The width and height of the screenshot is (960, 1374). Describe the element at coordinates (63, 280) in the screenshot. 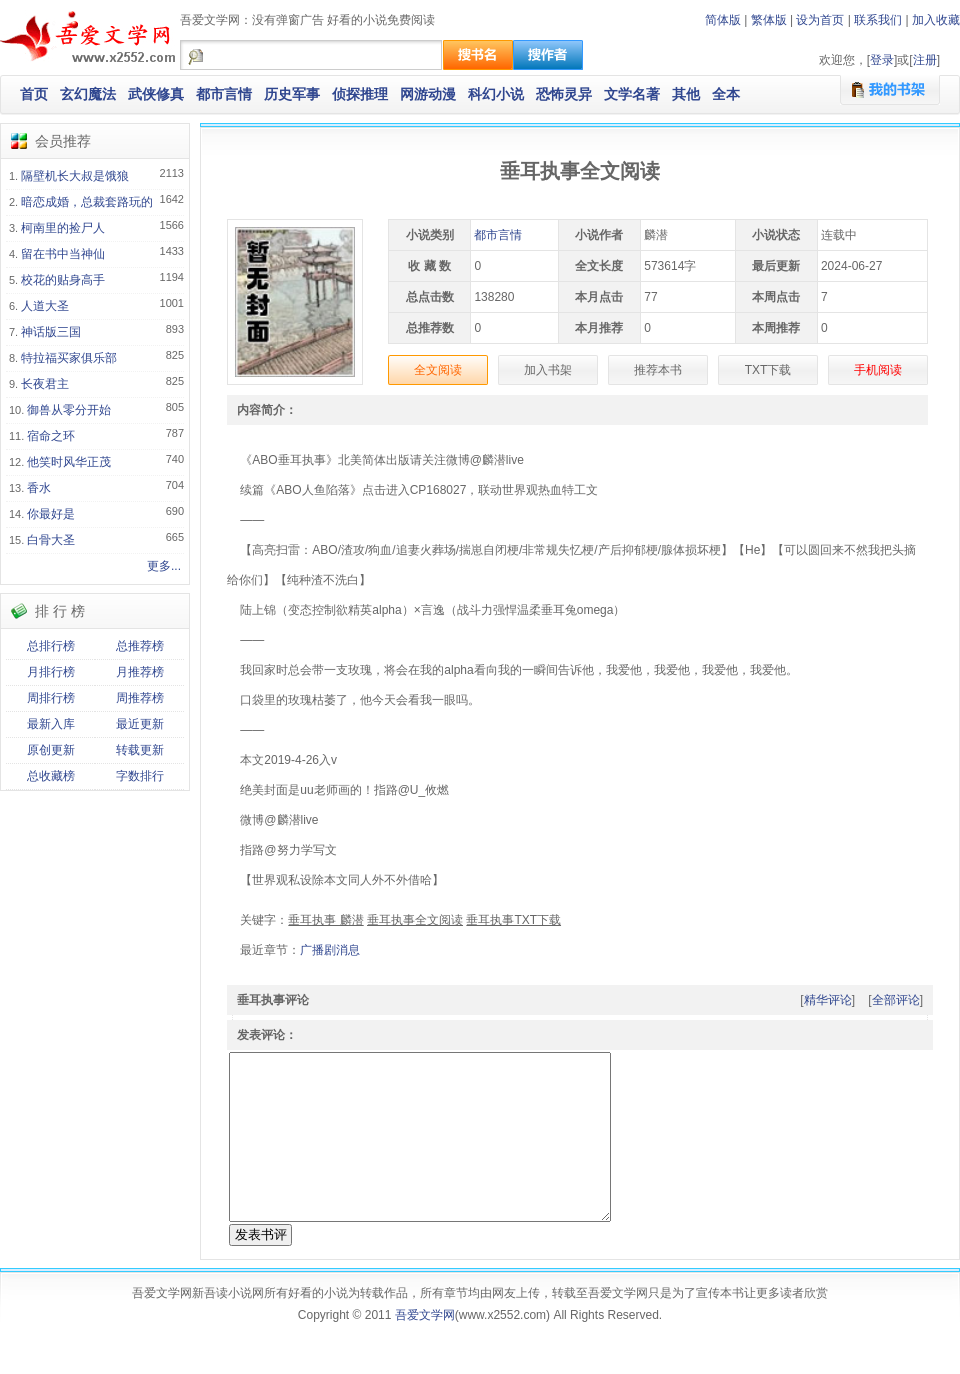

I see `校花的贴身高手` at that location.